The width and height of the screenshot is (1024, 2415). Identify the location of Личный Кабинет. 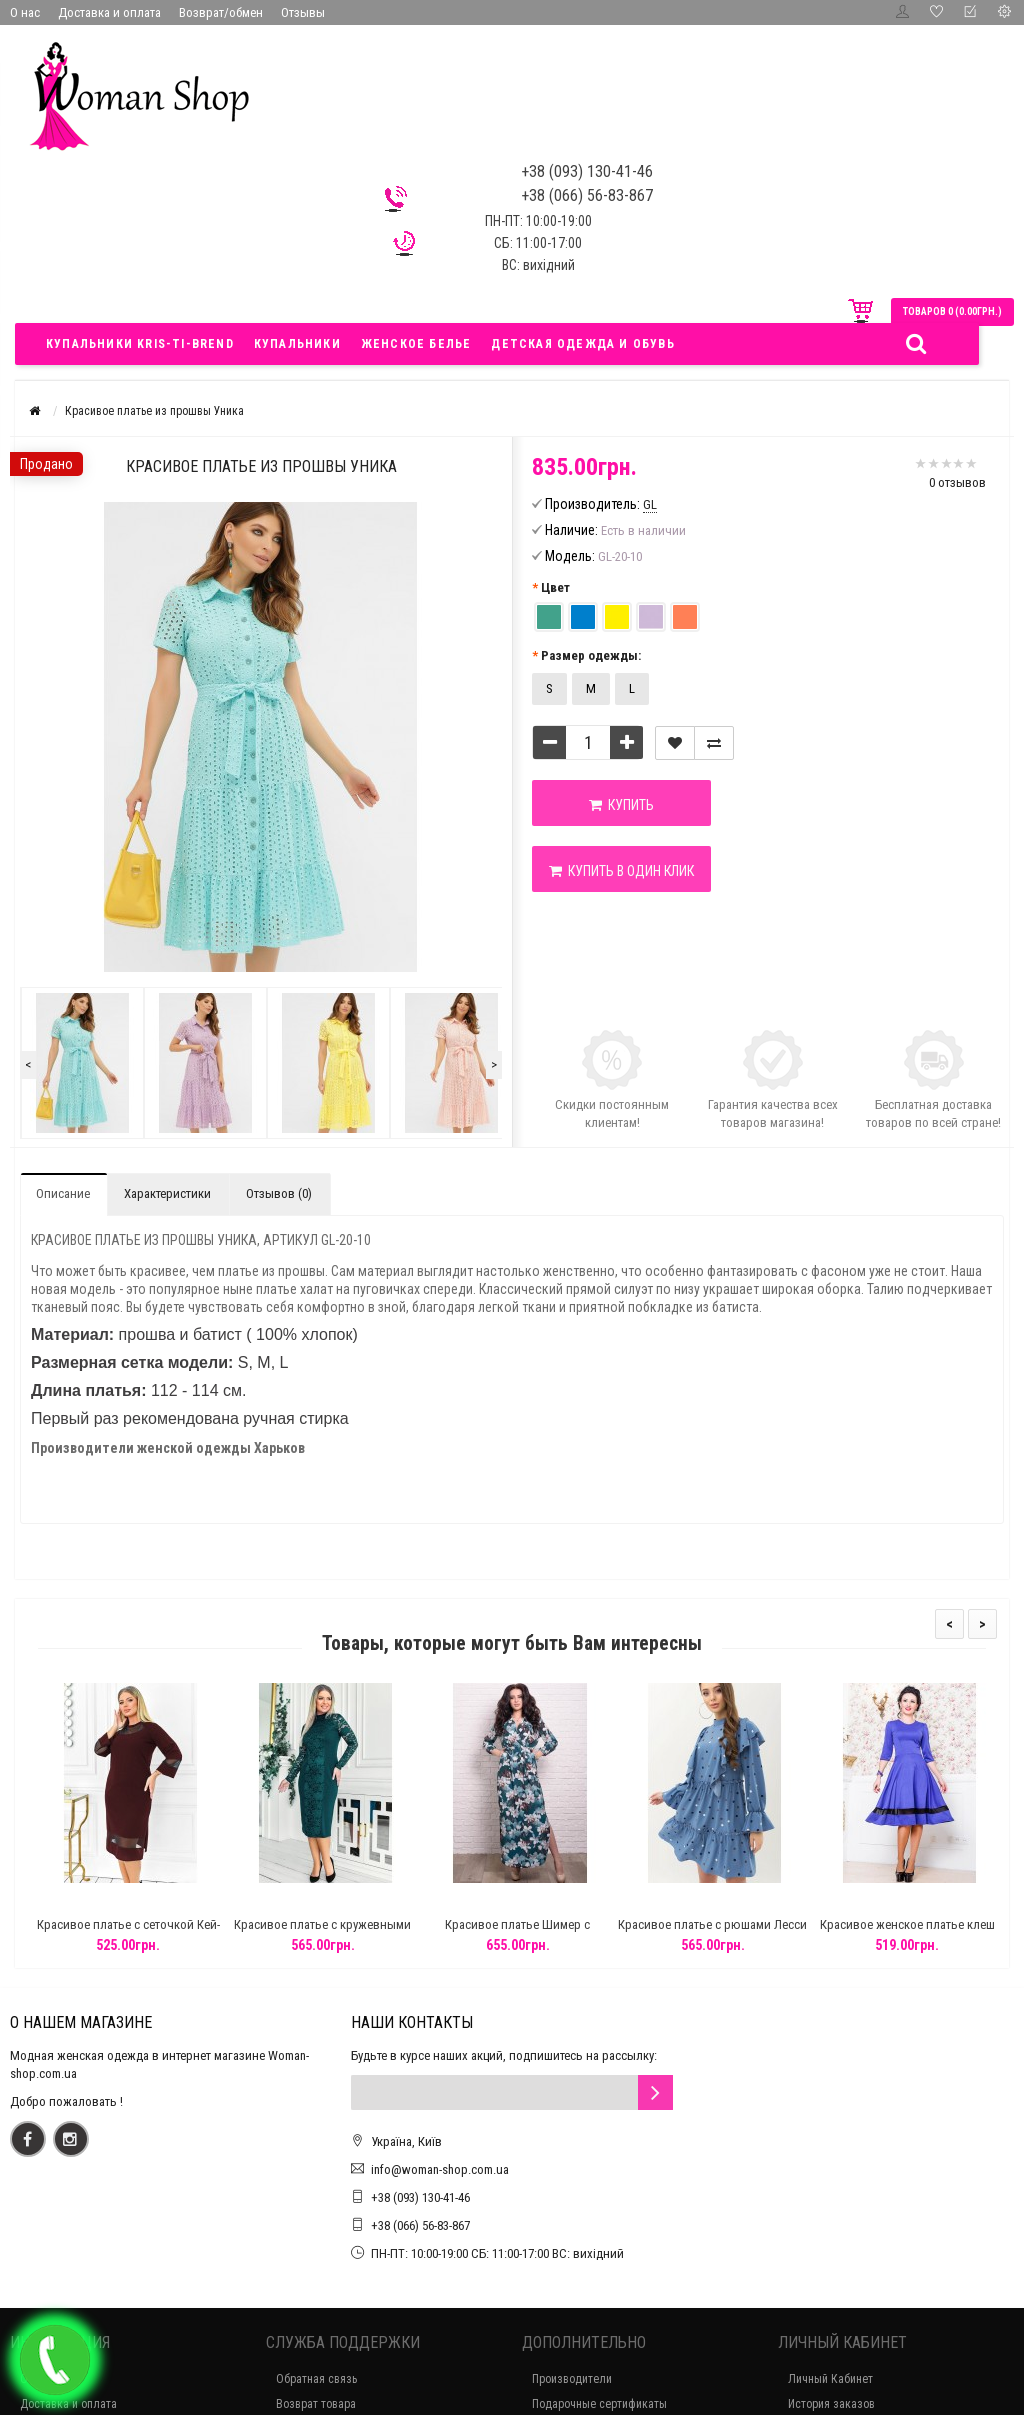
(830, 2379).